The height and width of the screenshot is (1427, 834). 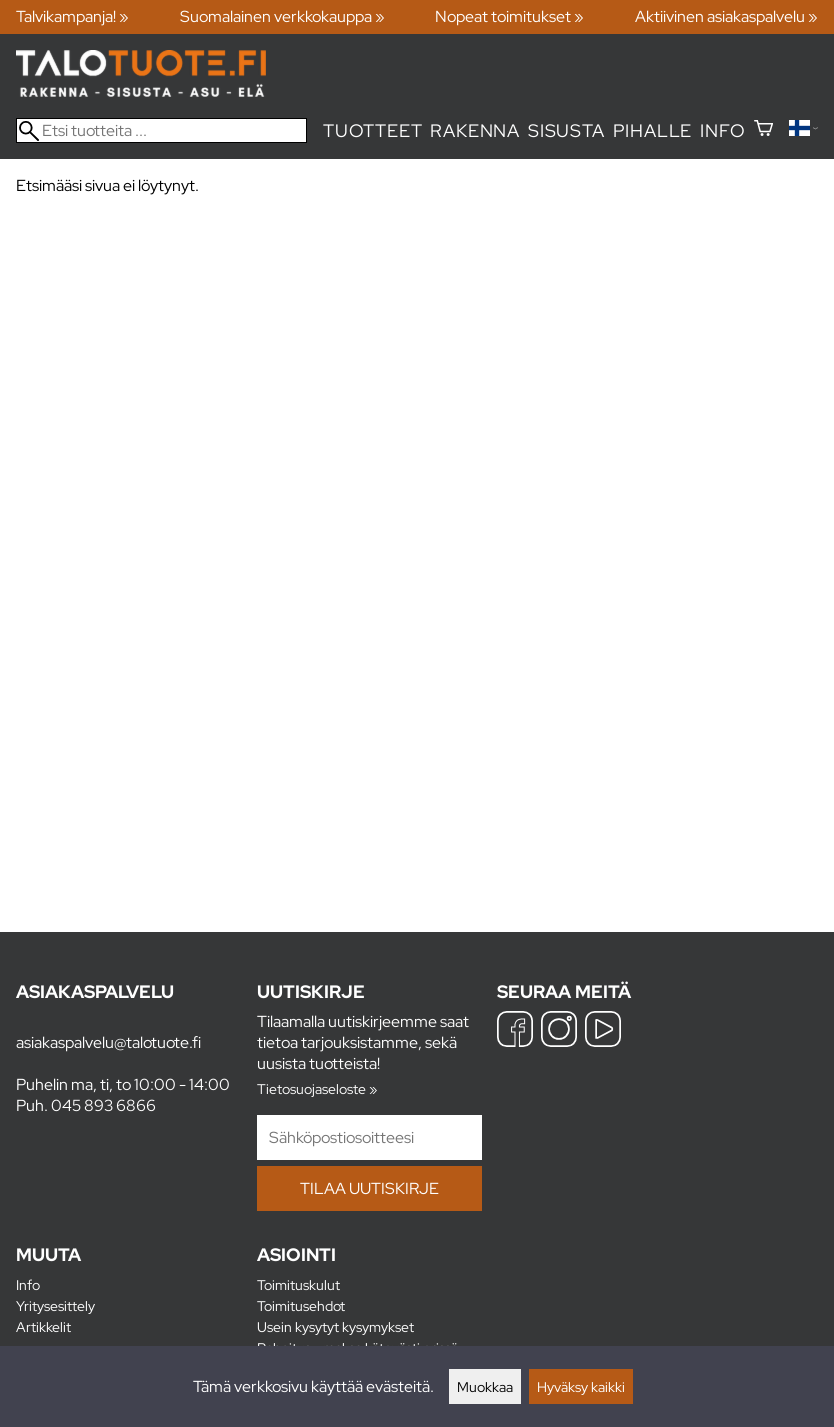 What do you see at coordinates (335, 1326) in the screenshot?
I see `Usein kysytyt kysymykset` at bounding box center [335, 1326].